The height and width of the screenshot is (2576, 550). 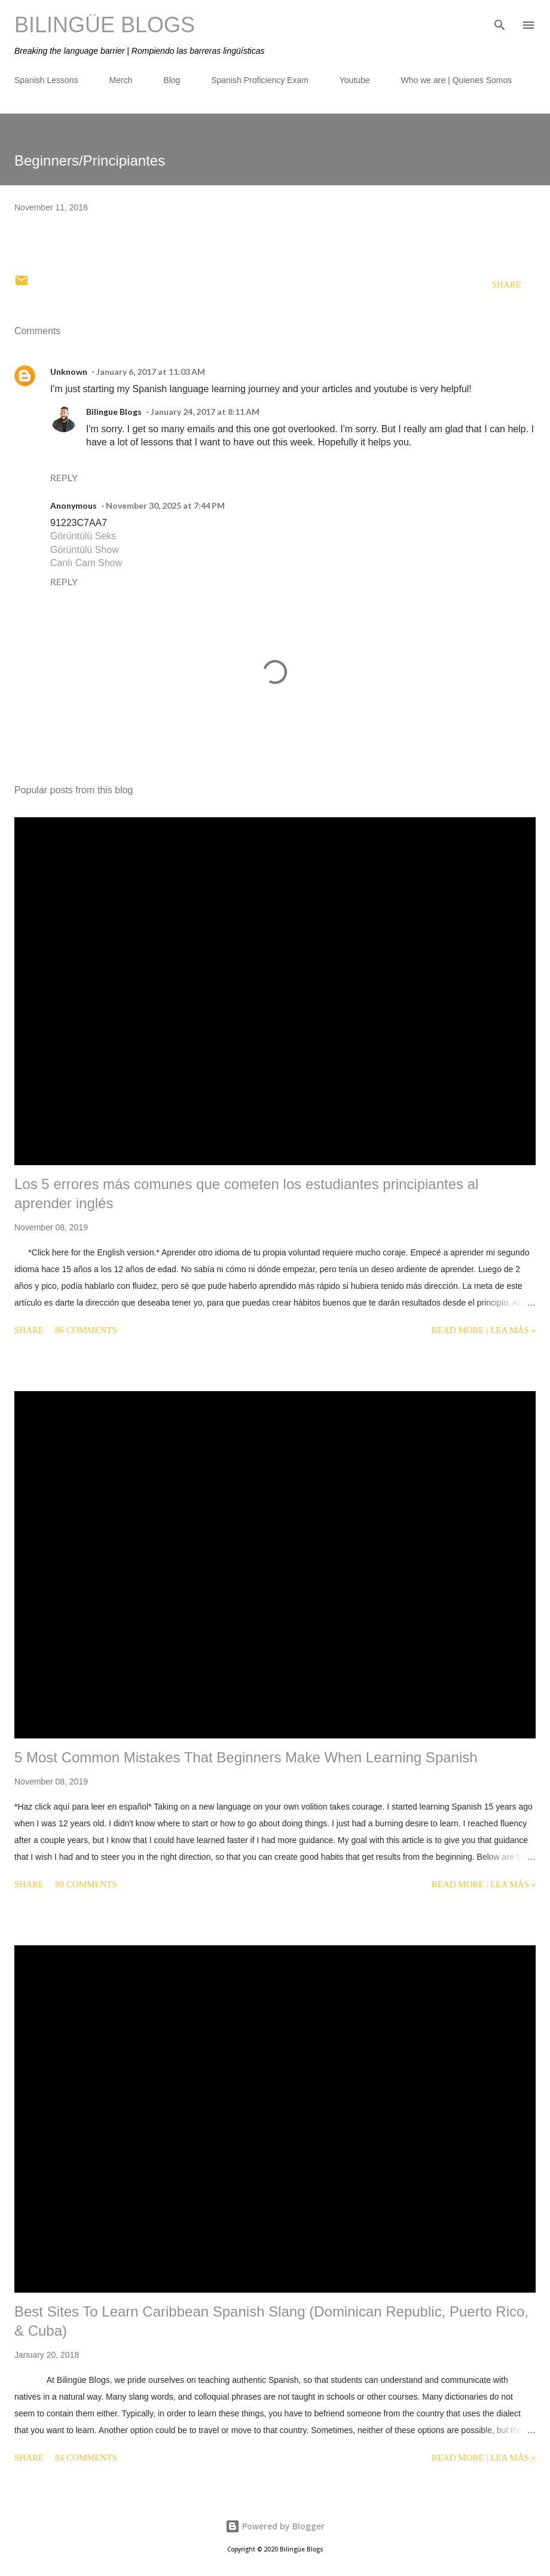 I want to click on Merch, so click(x=121, y=80).